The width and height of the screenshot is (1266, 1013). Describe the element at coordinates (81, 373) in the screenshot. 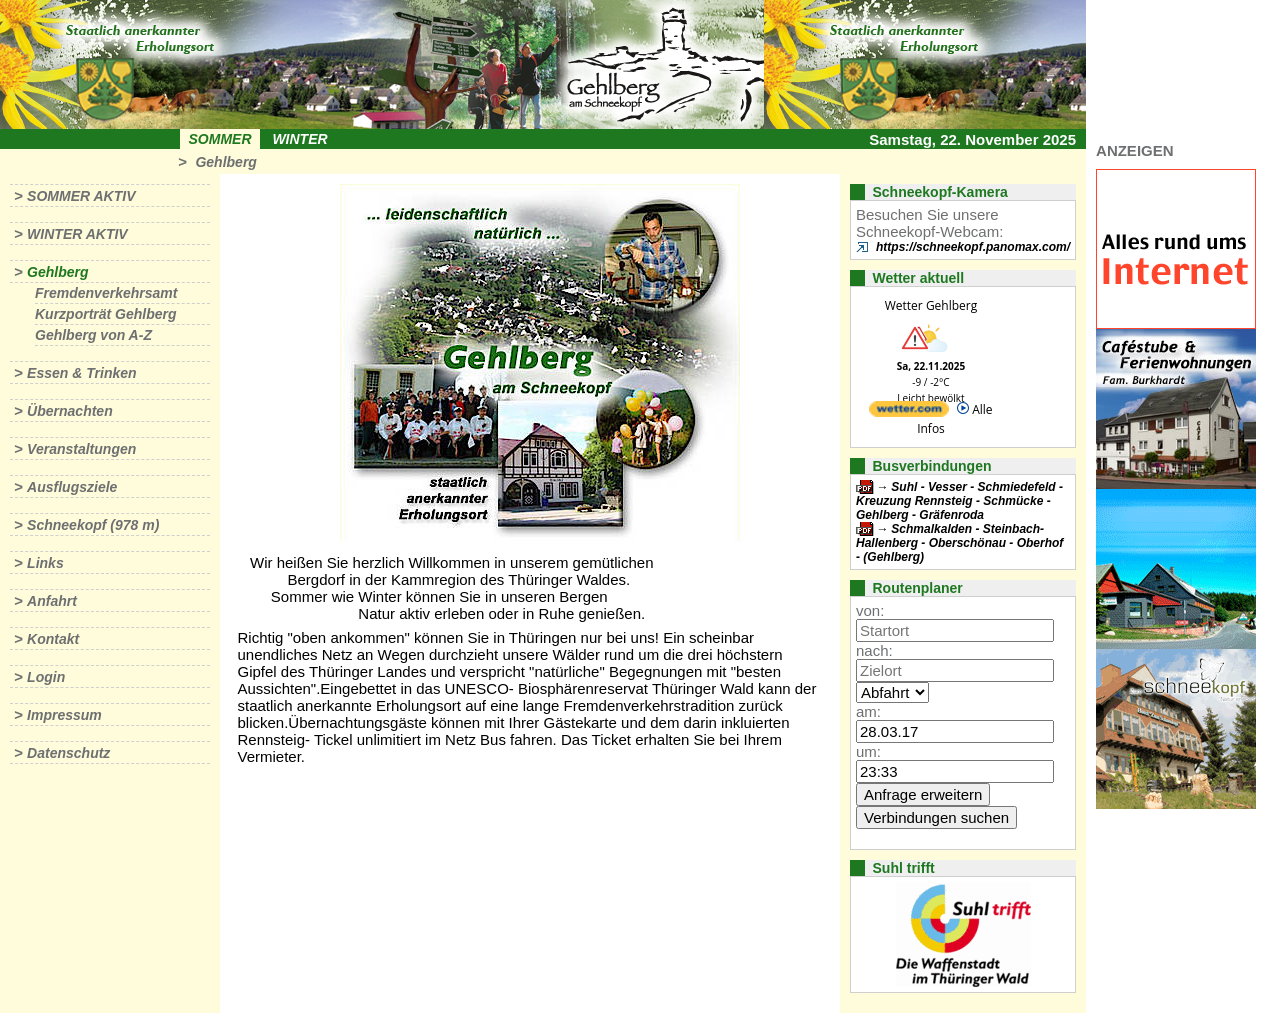

I see `Essen & Trinken` at that location.